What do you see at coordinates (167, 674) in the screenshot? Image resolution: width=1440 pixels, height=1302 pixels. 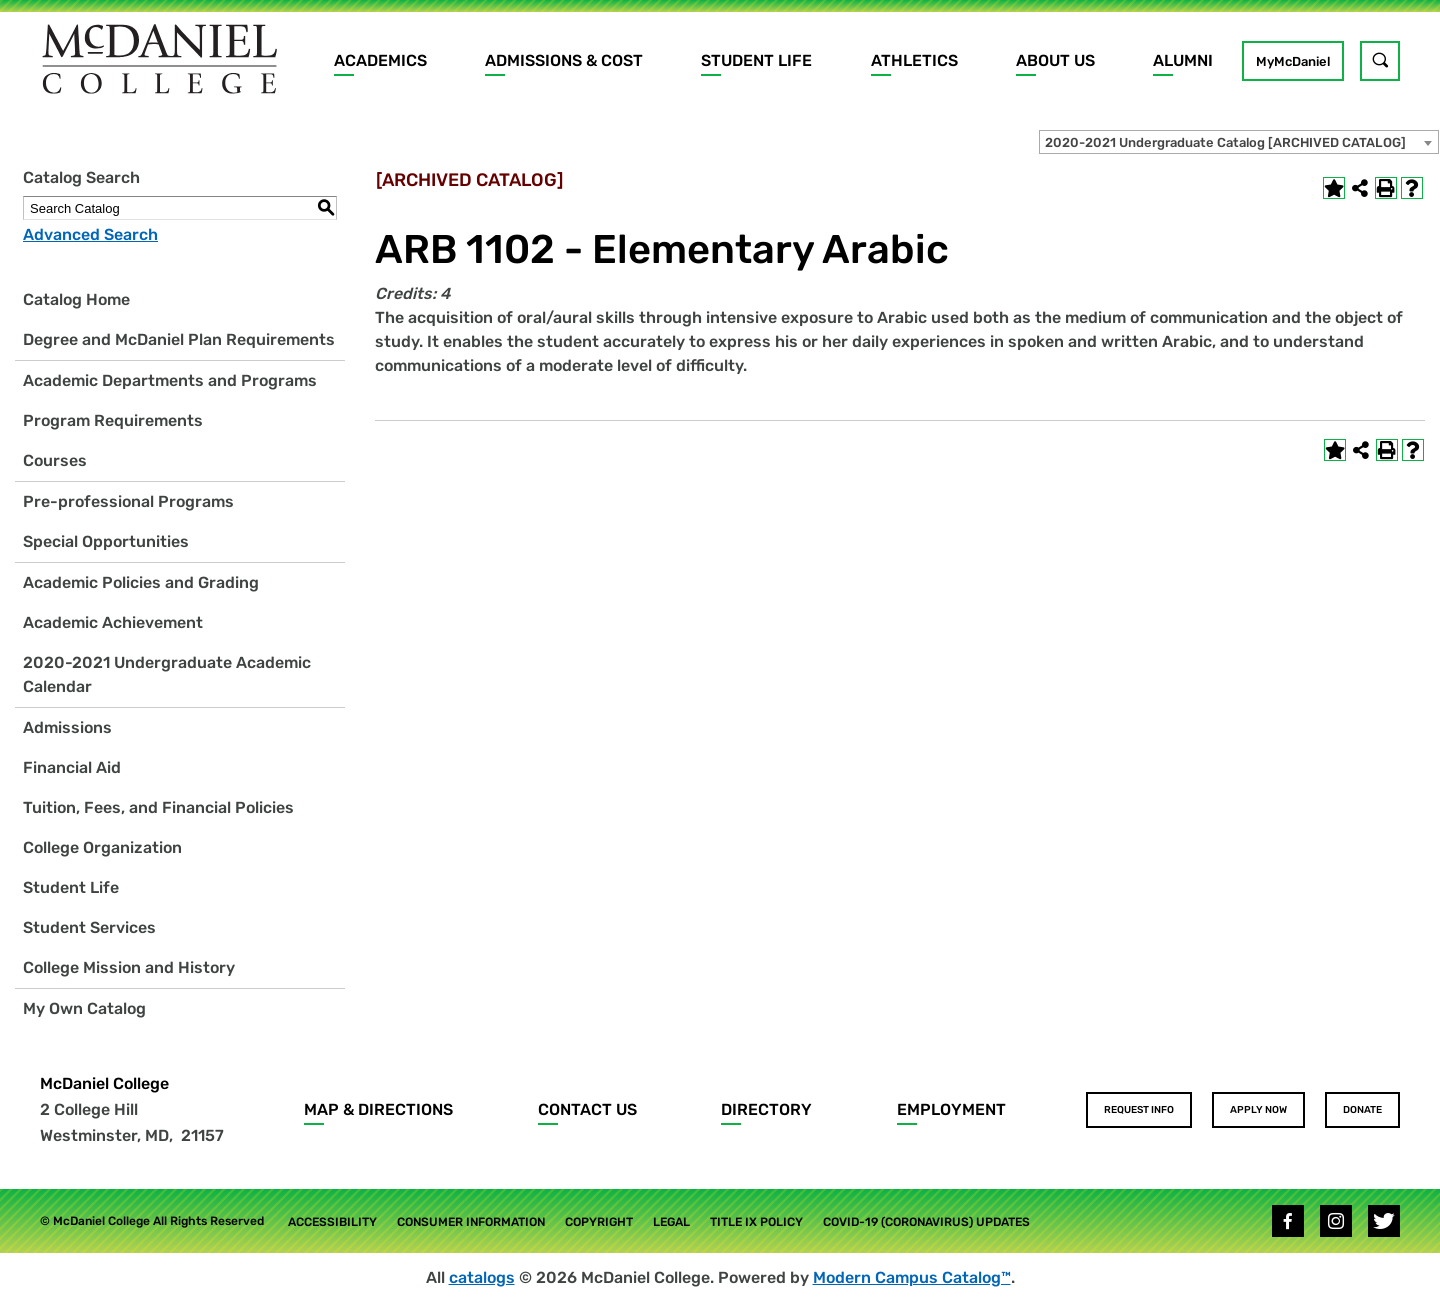 I see `2020-2021 Undergraduate Academic Calendar` at bounding box center [167, 674].